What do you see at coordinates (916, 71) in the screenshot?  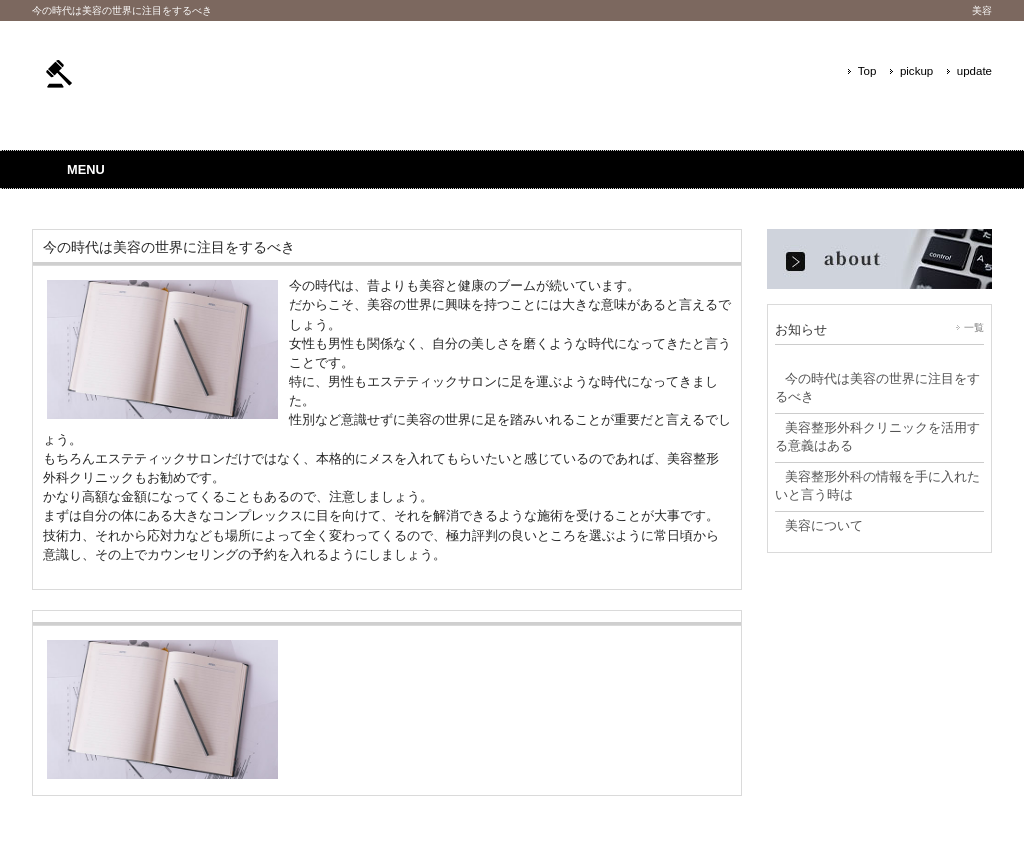 I see `pickup` at bounding box center [916, 71].